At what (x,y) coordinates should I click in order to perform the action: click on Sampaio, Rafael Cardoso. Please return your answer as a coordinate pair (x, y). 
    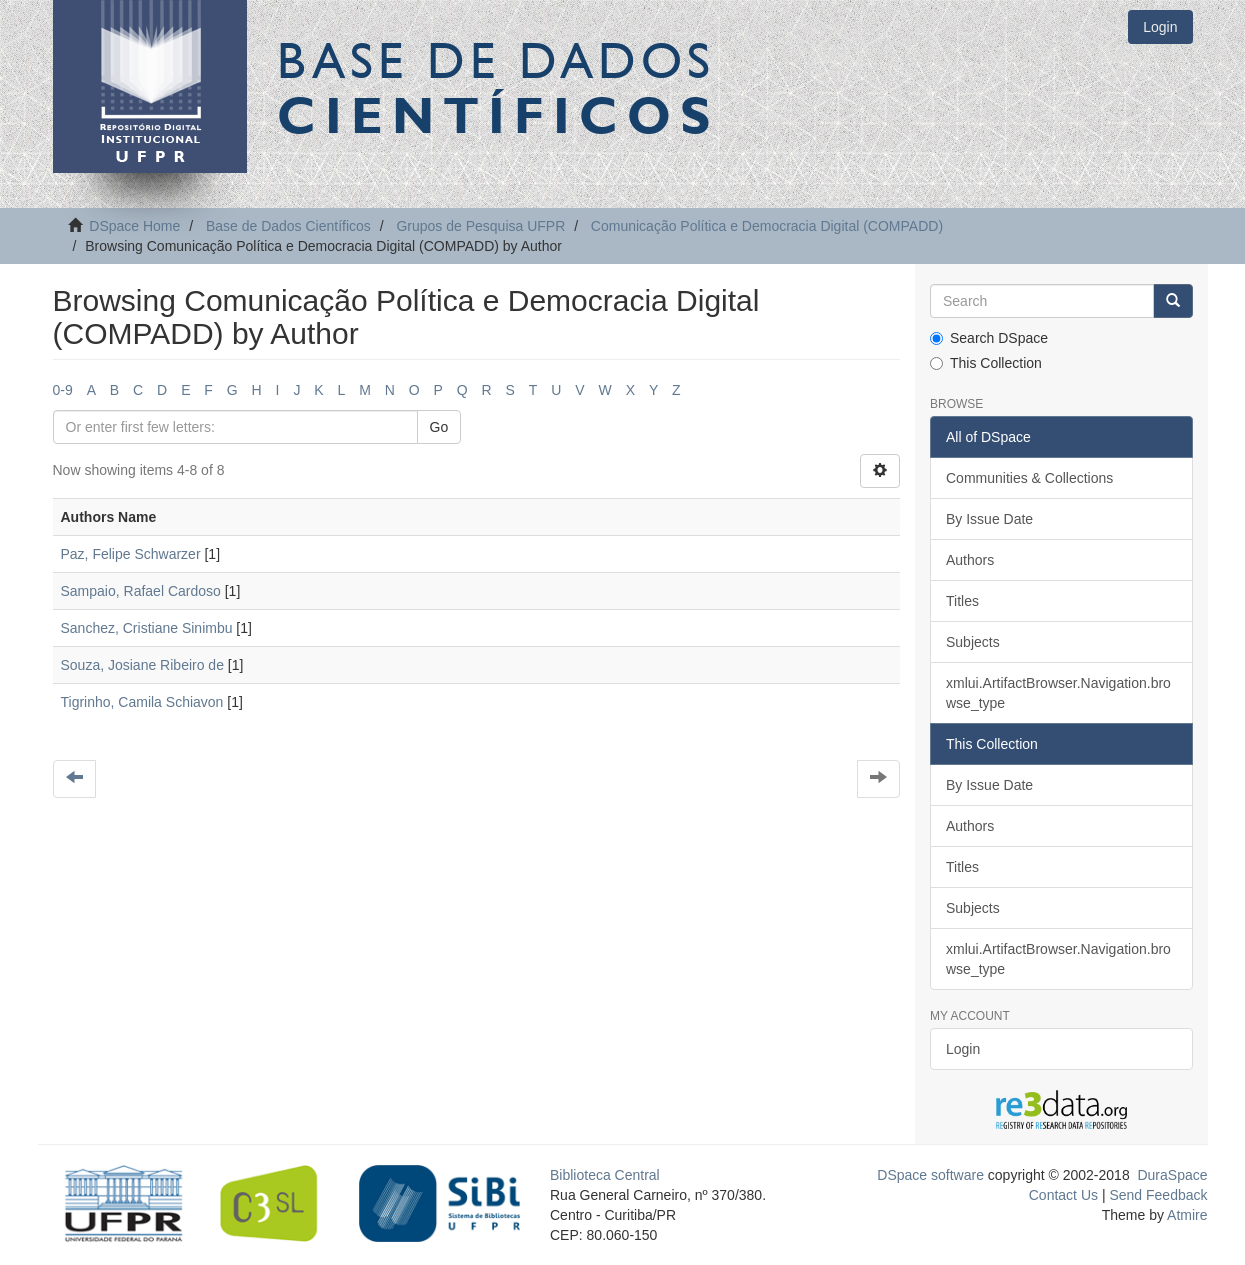
    Looking at the image, I should click on (141, 591).